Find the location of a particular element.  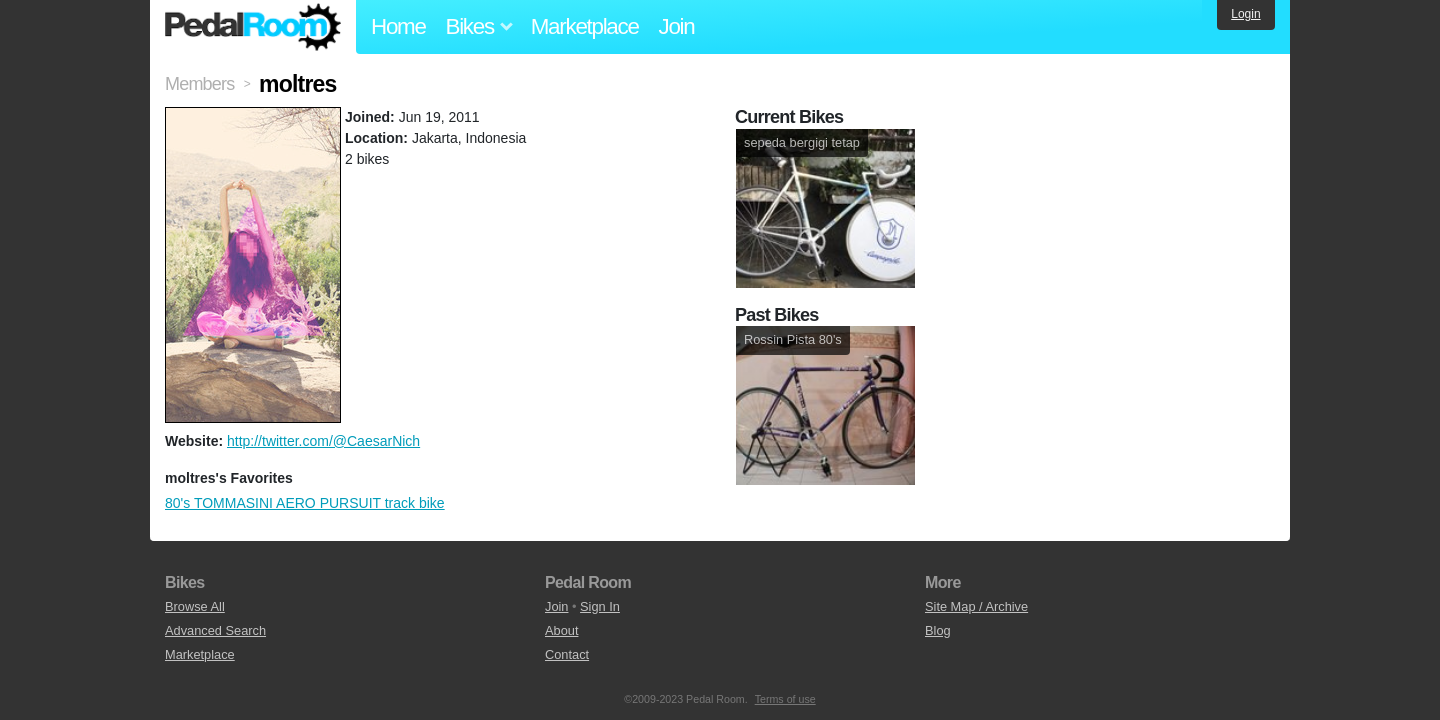

Terms of use is located at coordinates (785, 699).